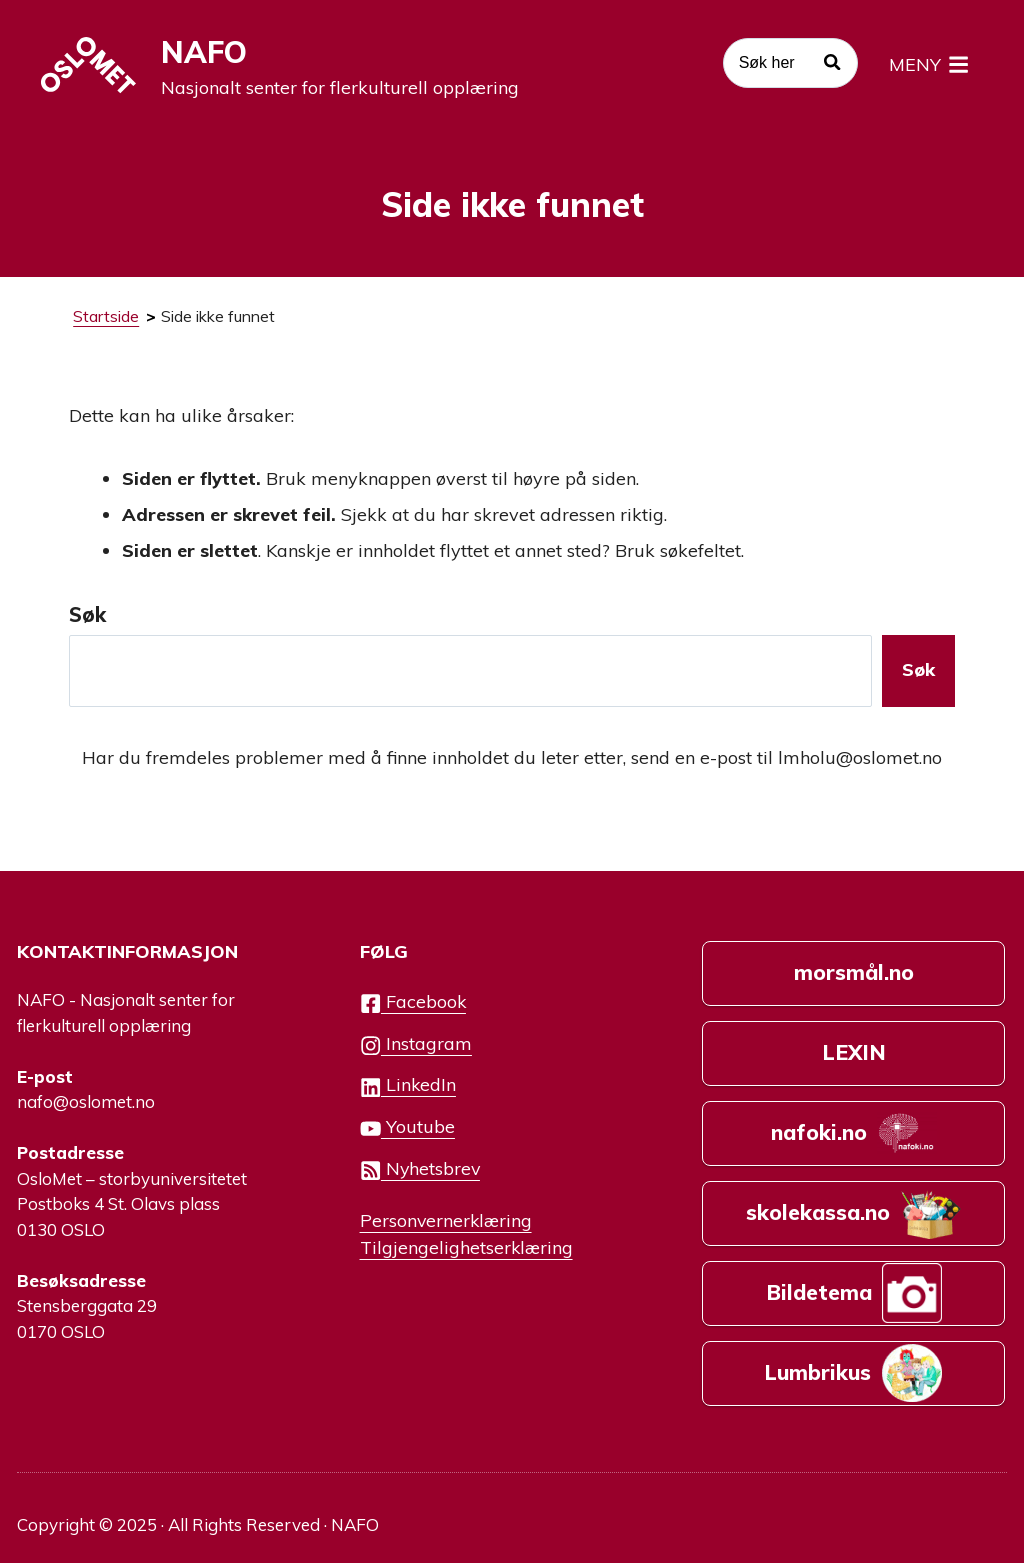 Image resolution: width=1024 pixels, height=1563 pixels. What do you see at coordinates (446, 1220) in the screenshot?
I see `Personvernerklæring` at bounding box center [446, 1220].